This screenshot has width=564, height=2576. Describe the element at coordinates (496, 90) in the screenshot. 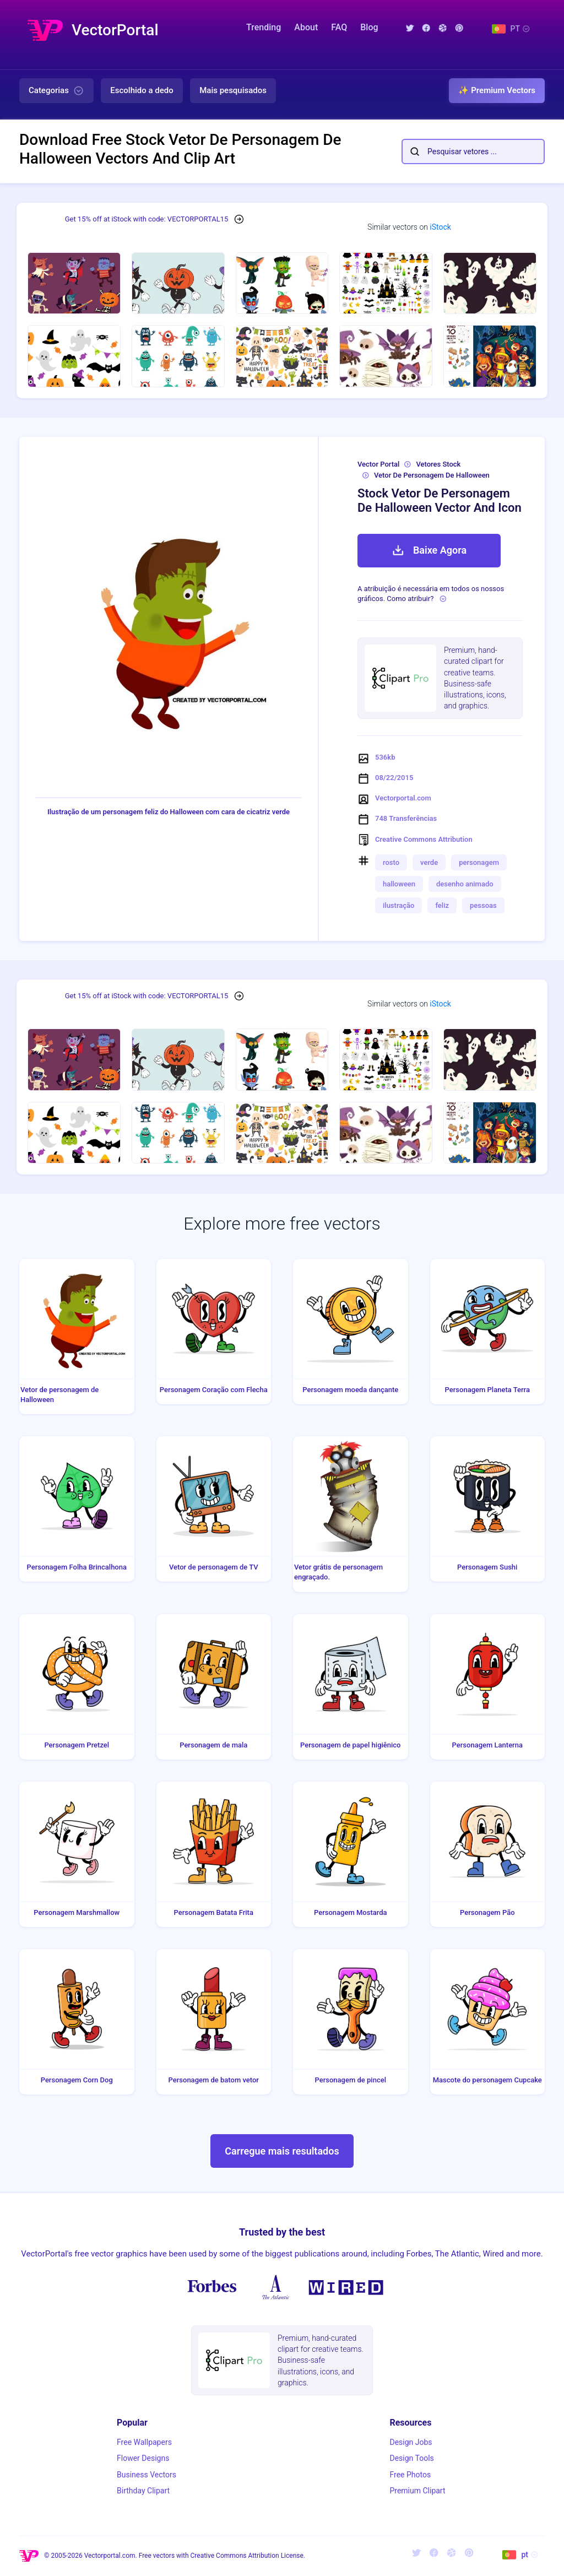

I see `✨ Premium Vectors` at that location.